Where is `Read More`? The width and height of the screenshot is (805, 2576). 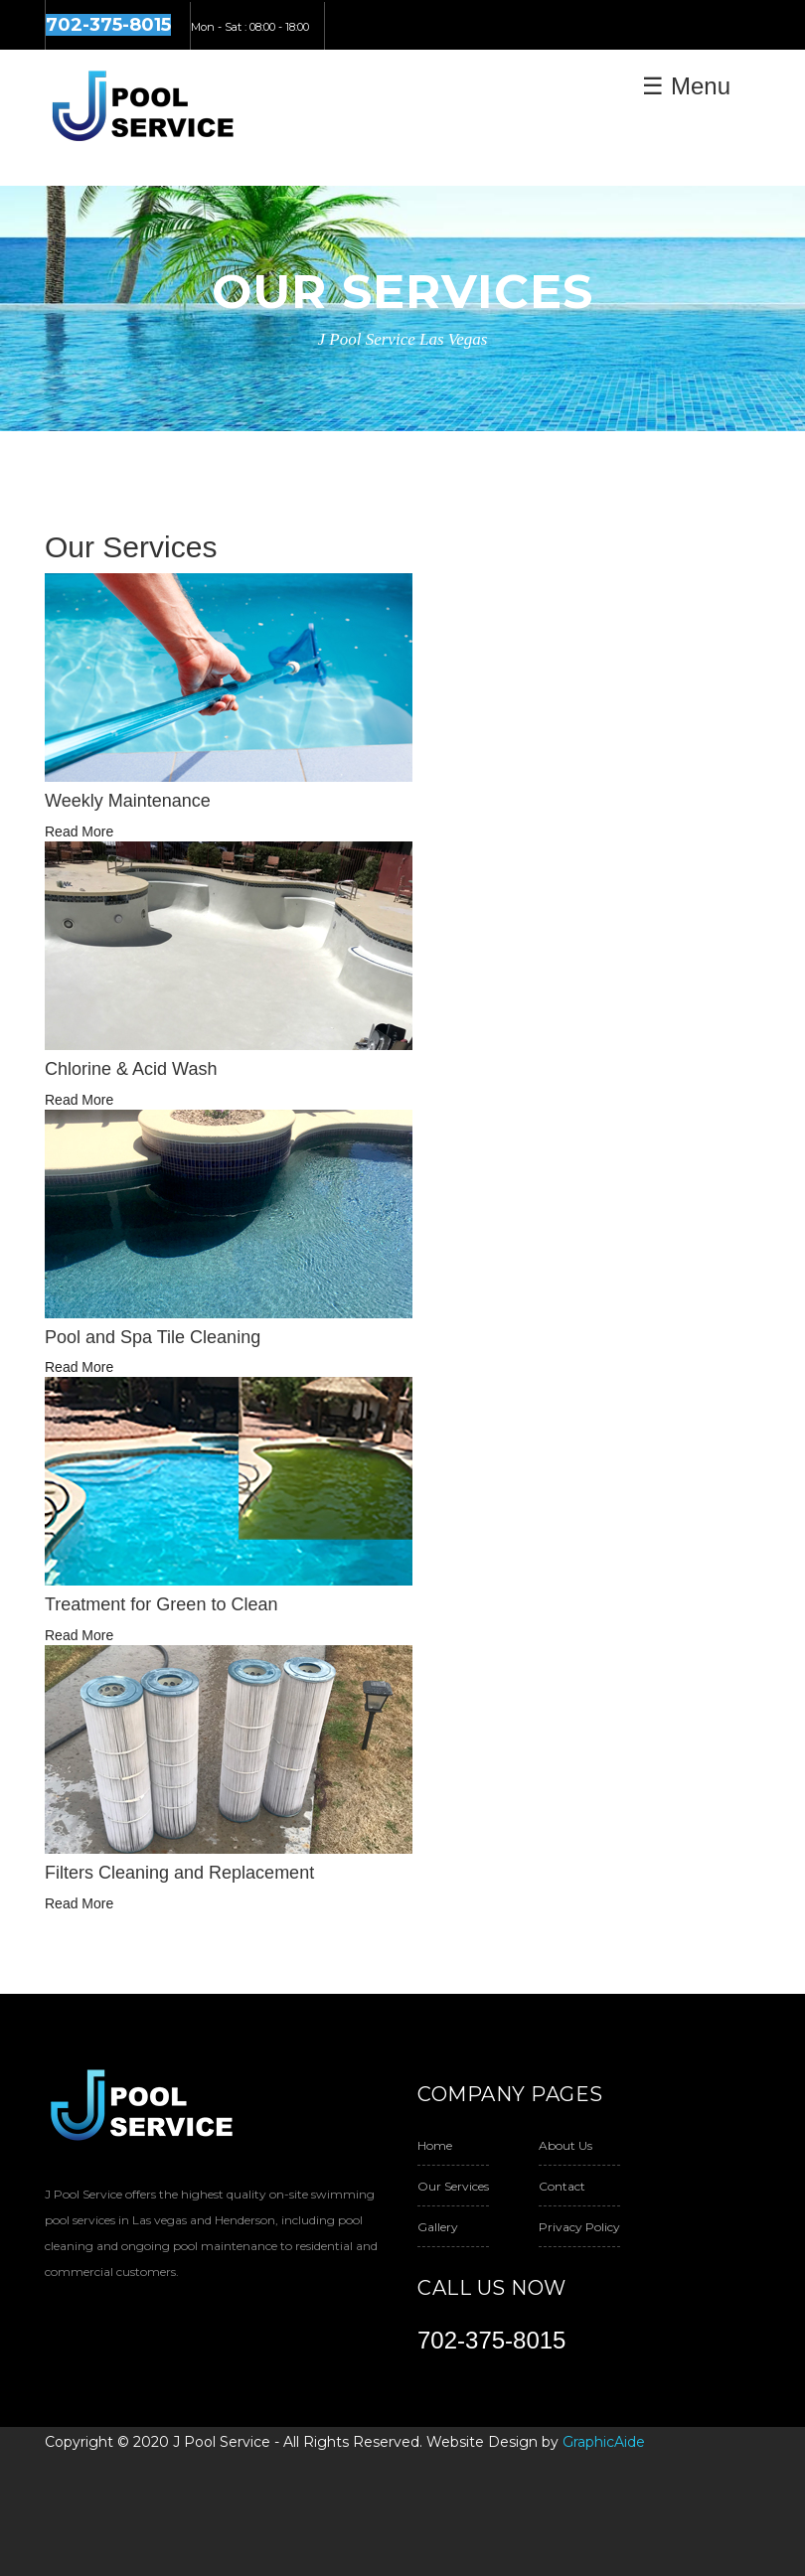 Read More is located at coordinates (79, 831).